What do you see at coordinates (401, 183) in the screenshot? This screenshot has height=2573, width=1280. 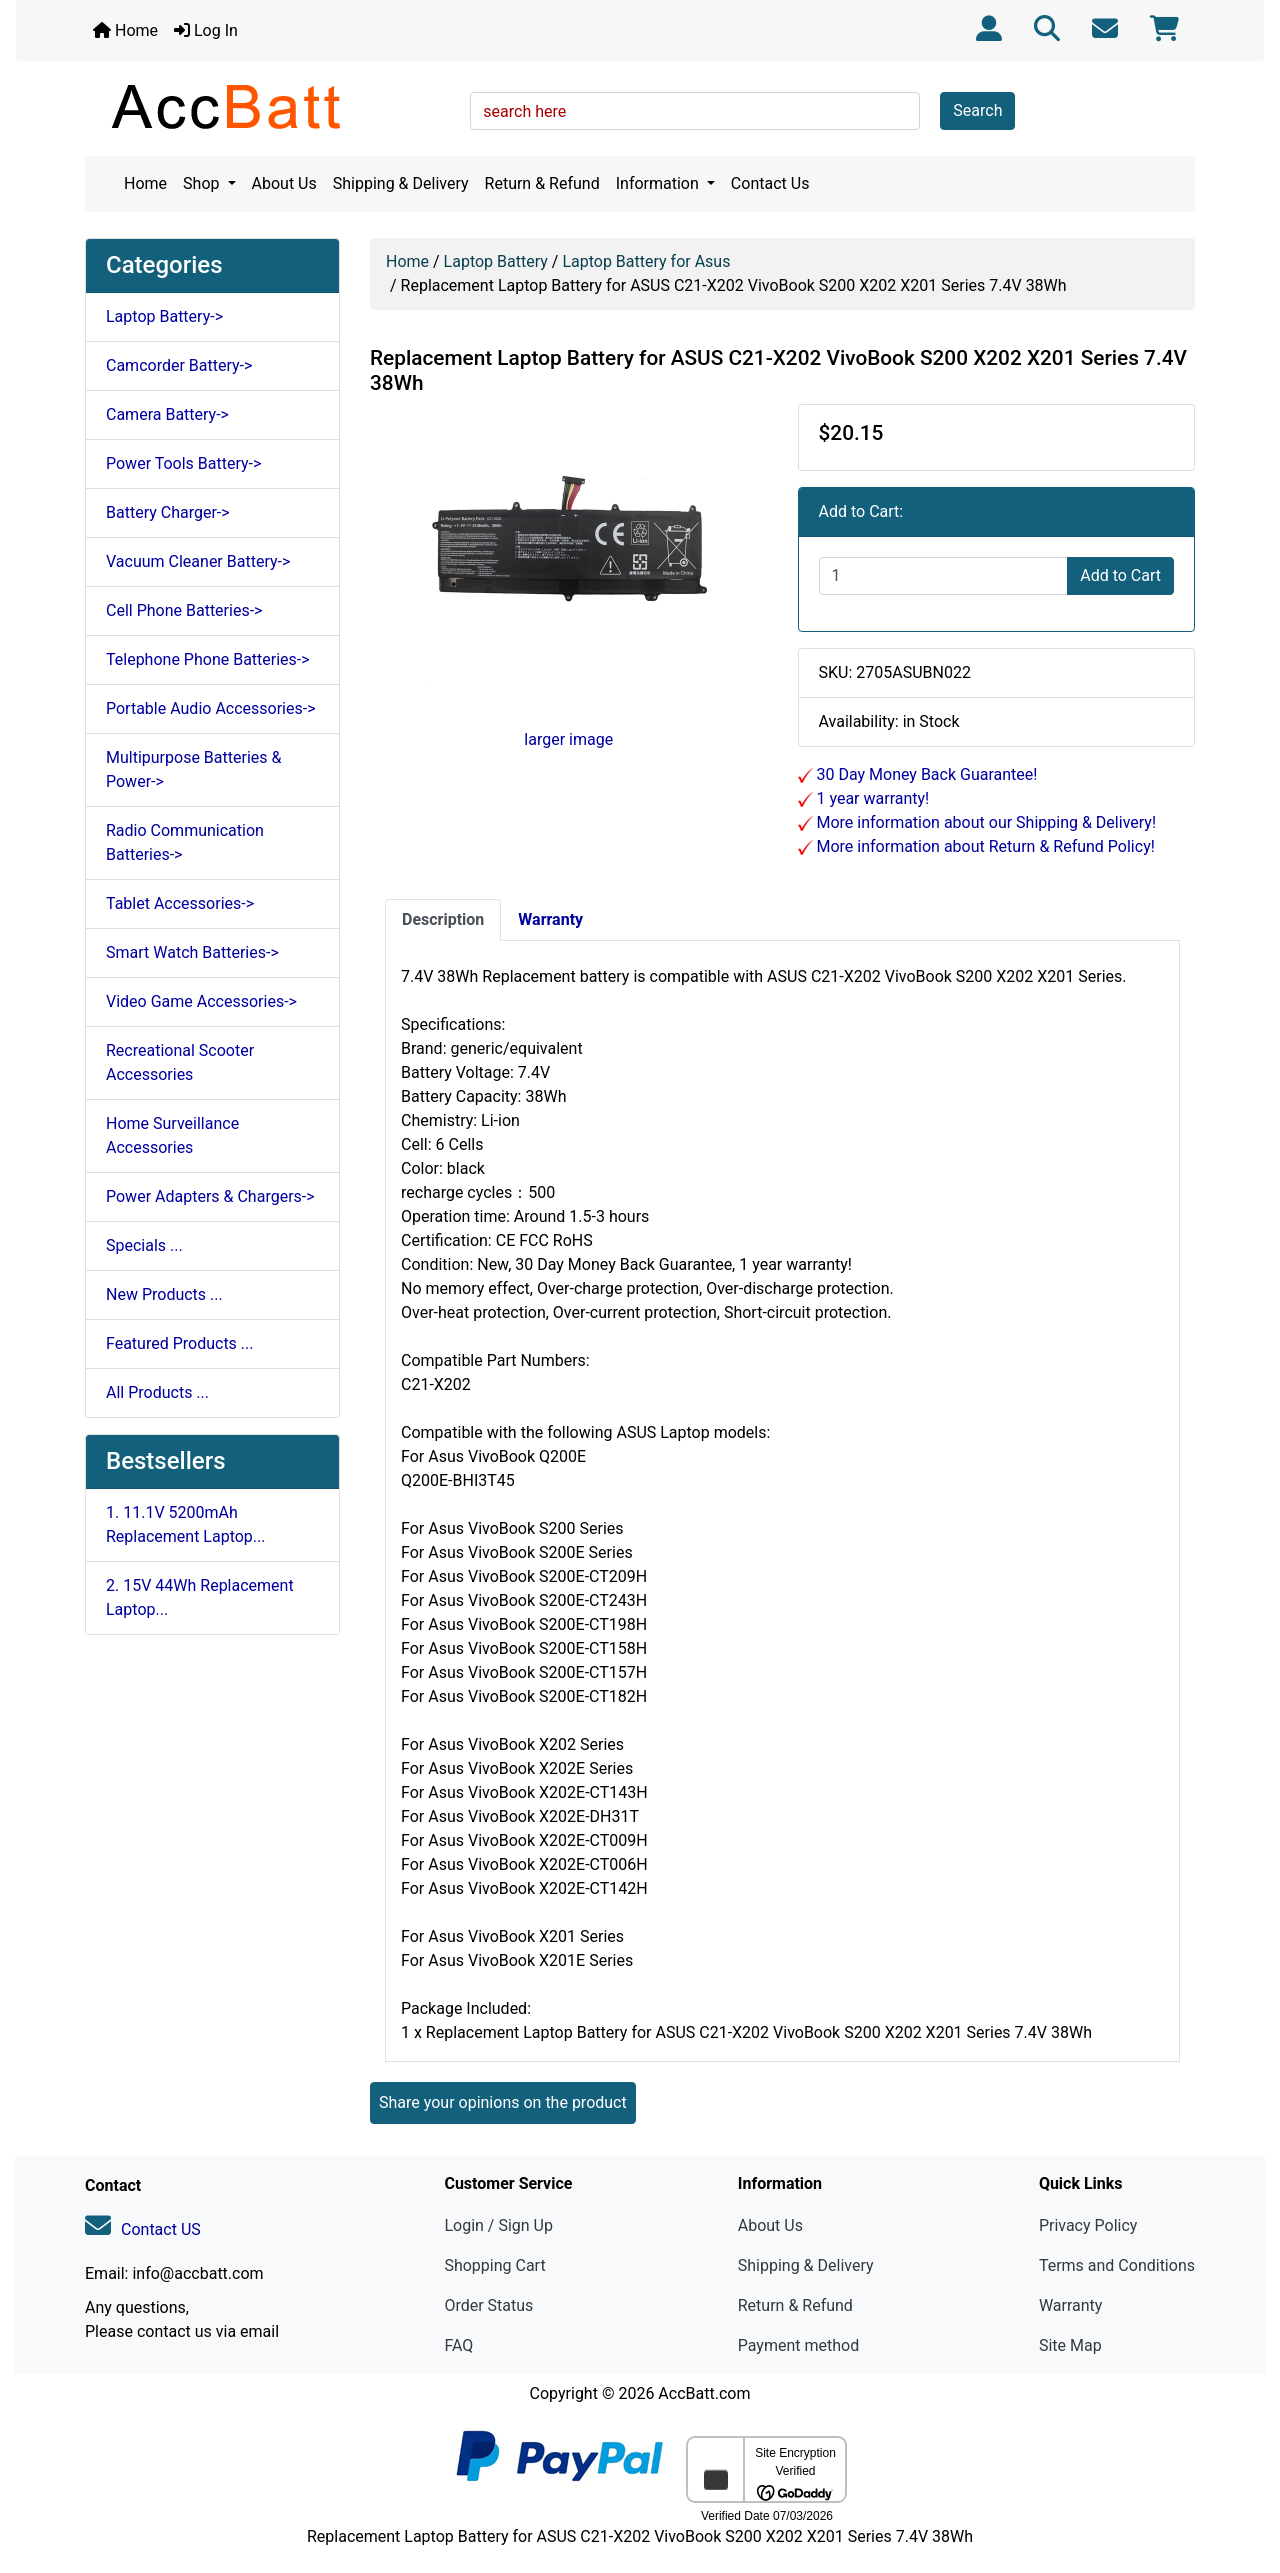 I see `Shipping & Delivery` at bounding box center [401, 183].